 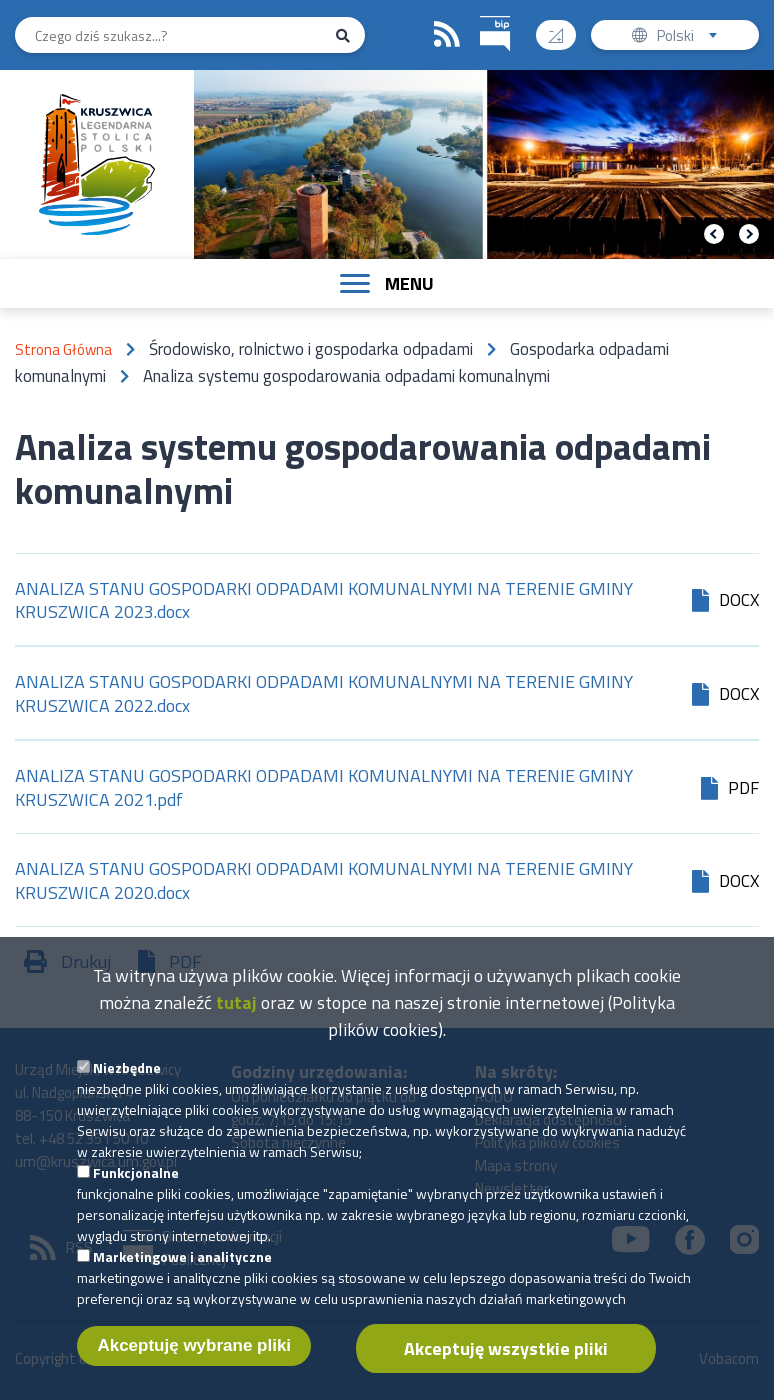 I want to click on BIP, so click(x=480, y=13).